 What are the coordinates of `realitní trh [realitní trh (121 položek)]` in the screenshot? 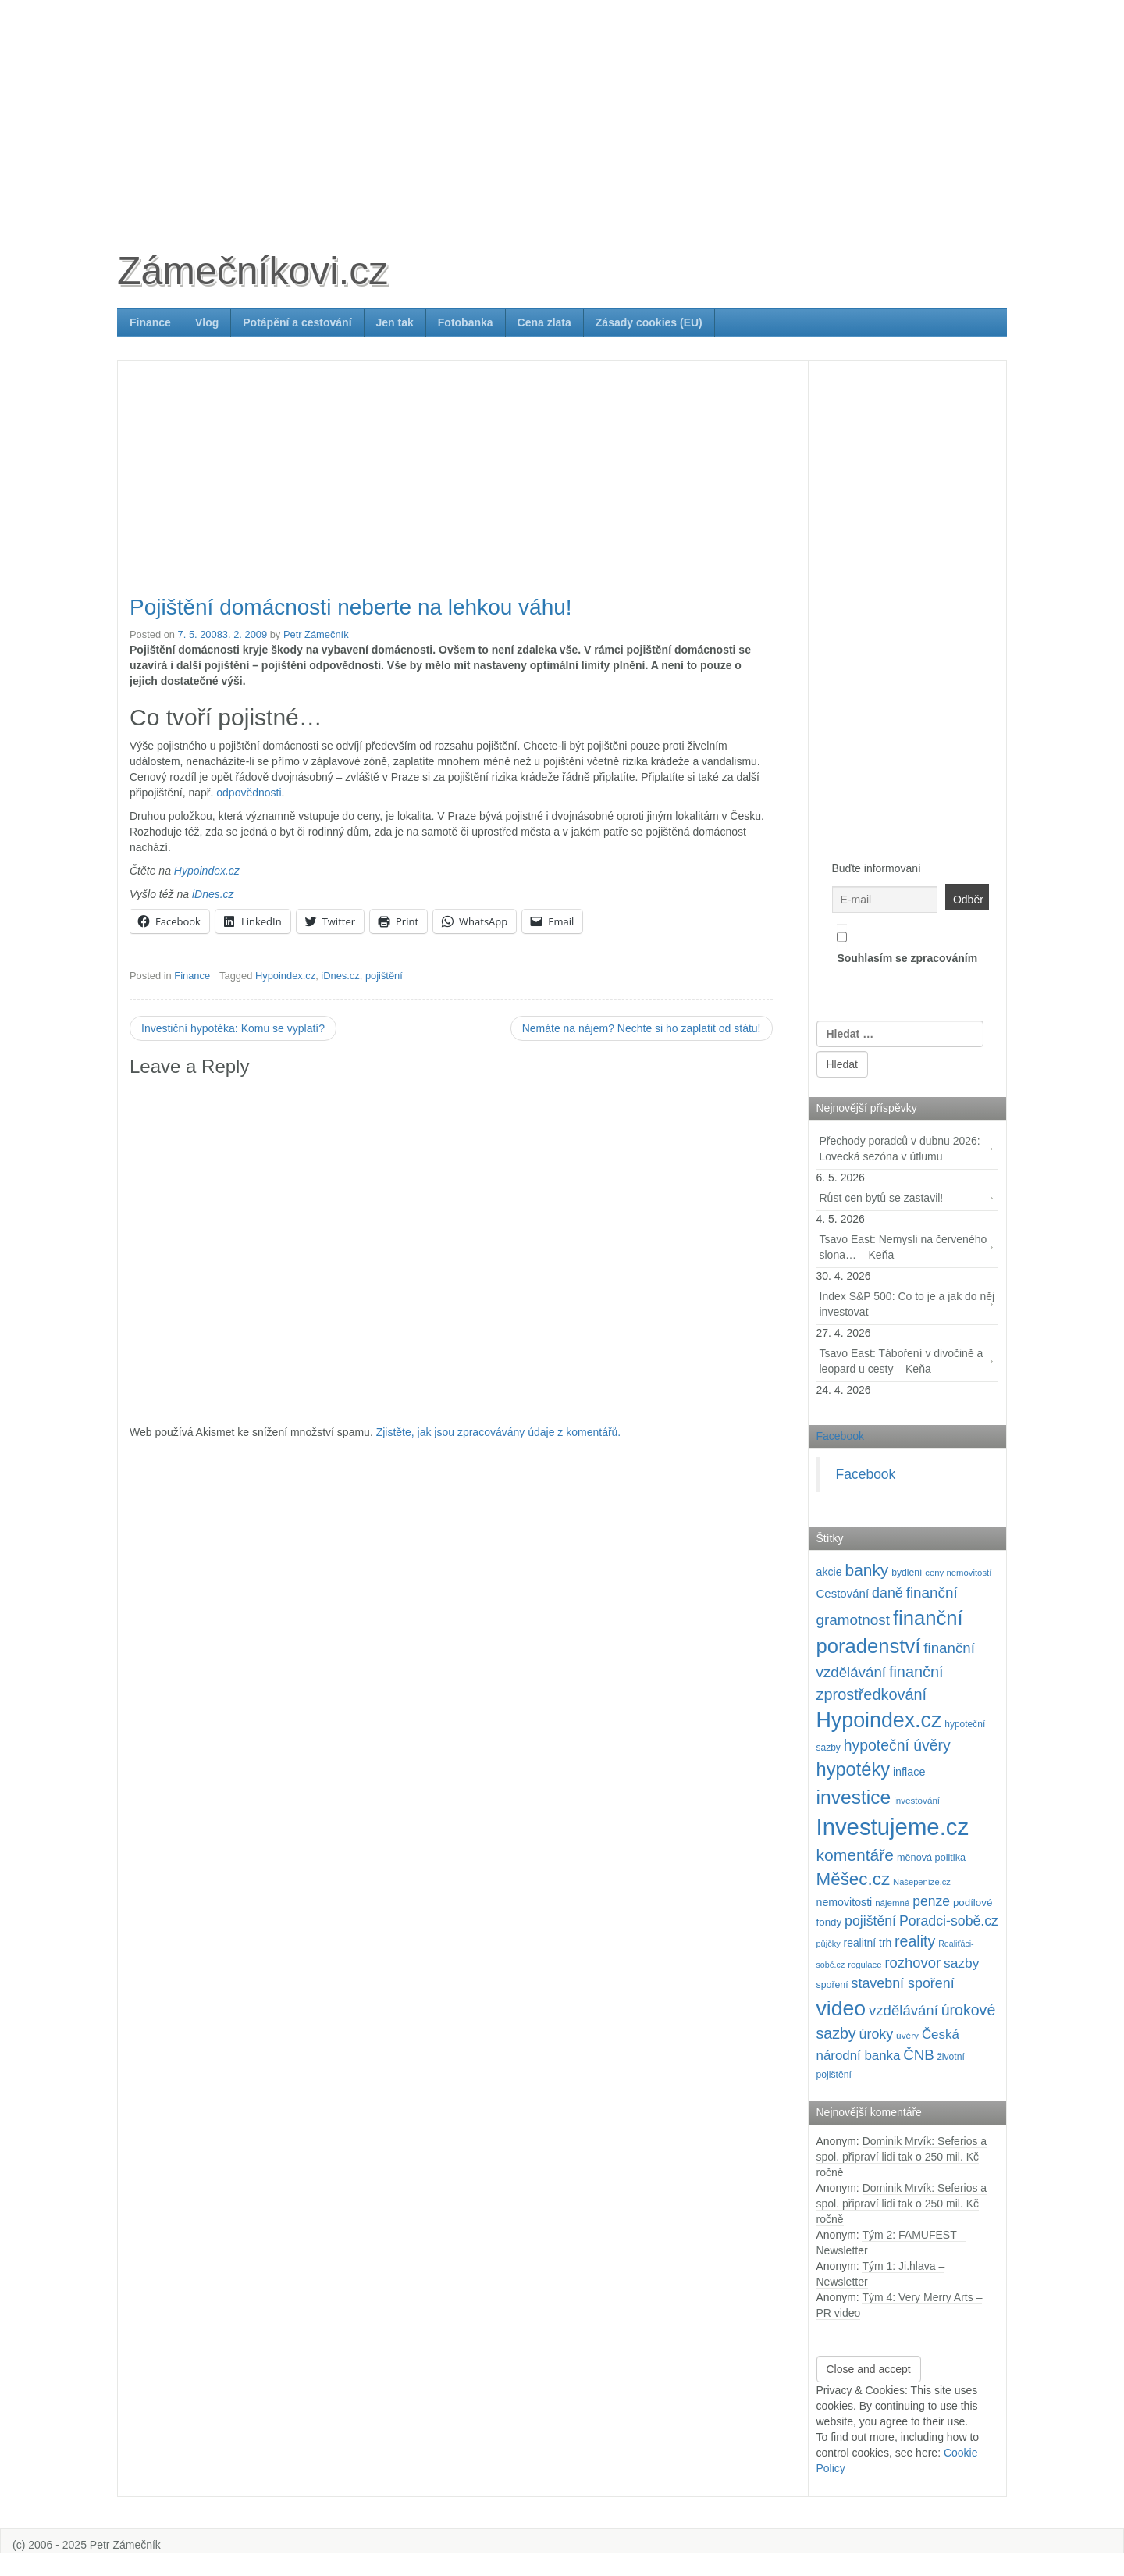 It's located at (868, 1942).